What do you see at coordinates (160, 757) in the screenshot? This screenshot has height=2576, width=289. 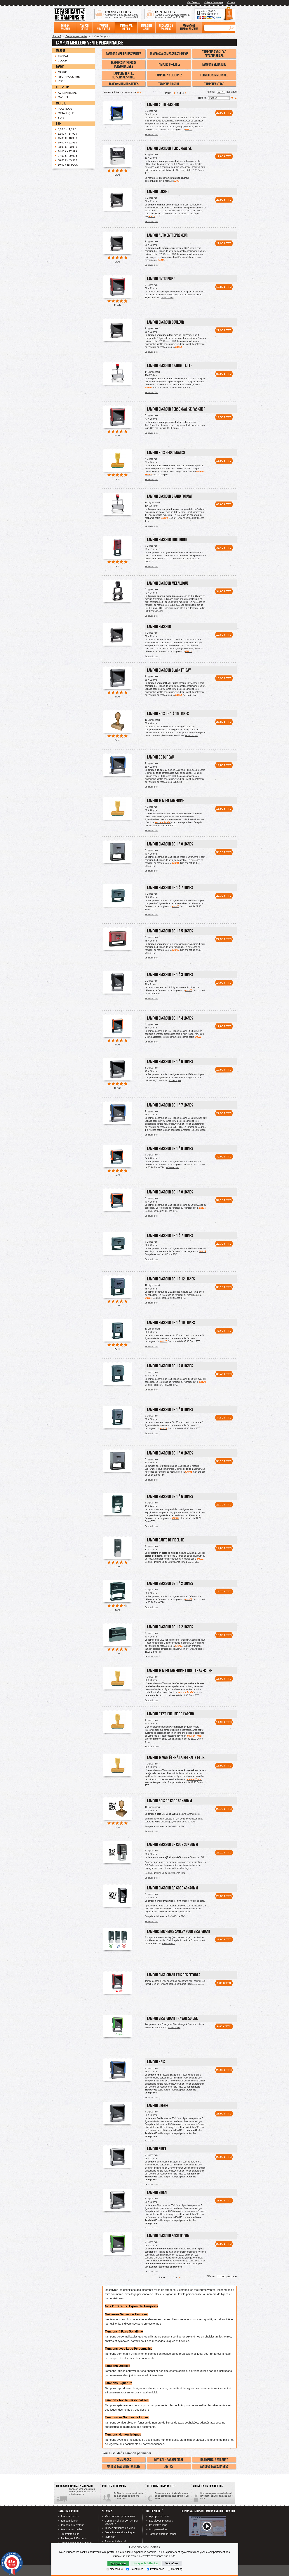 I see `Tampon de bureau` at bounding box center [160, 757].